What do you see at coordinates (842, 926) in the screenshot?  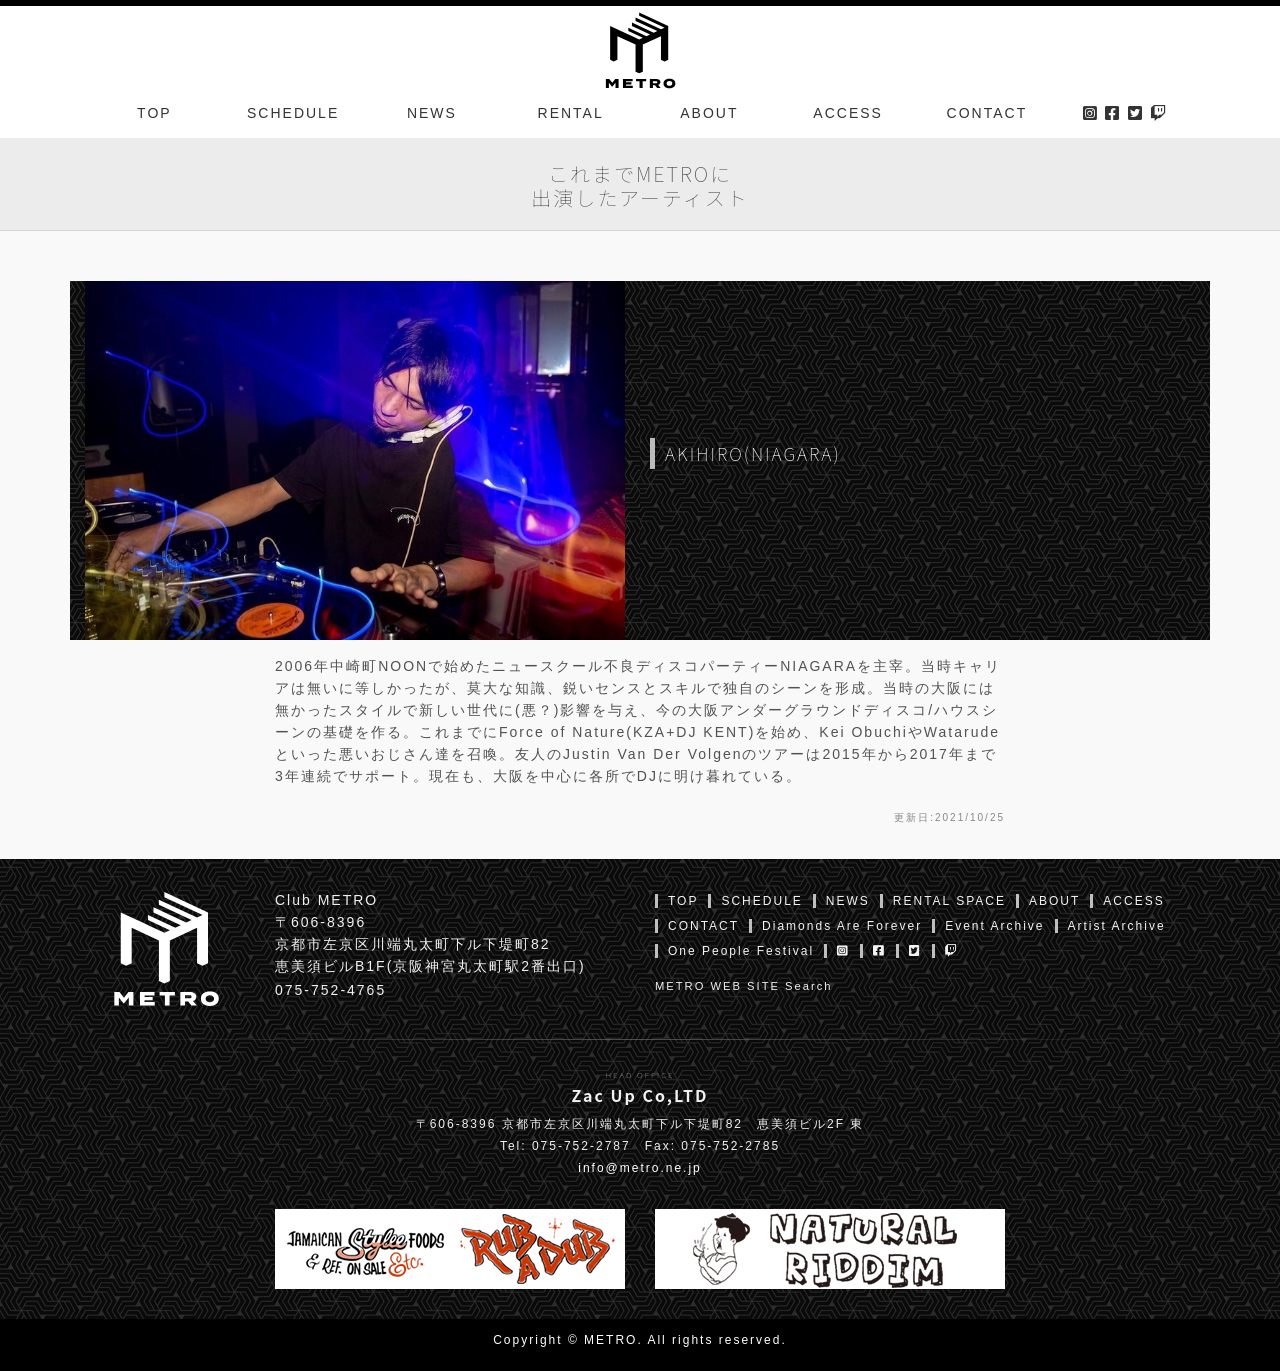 I see `Diamonds Are Forever` at bounding box center [842, 926].